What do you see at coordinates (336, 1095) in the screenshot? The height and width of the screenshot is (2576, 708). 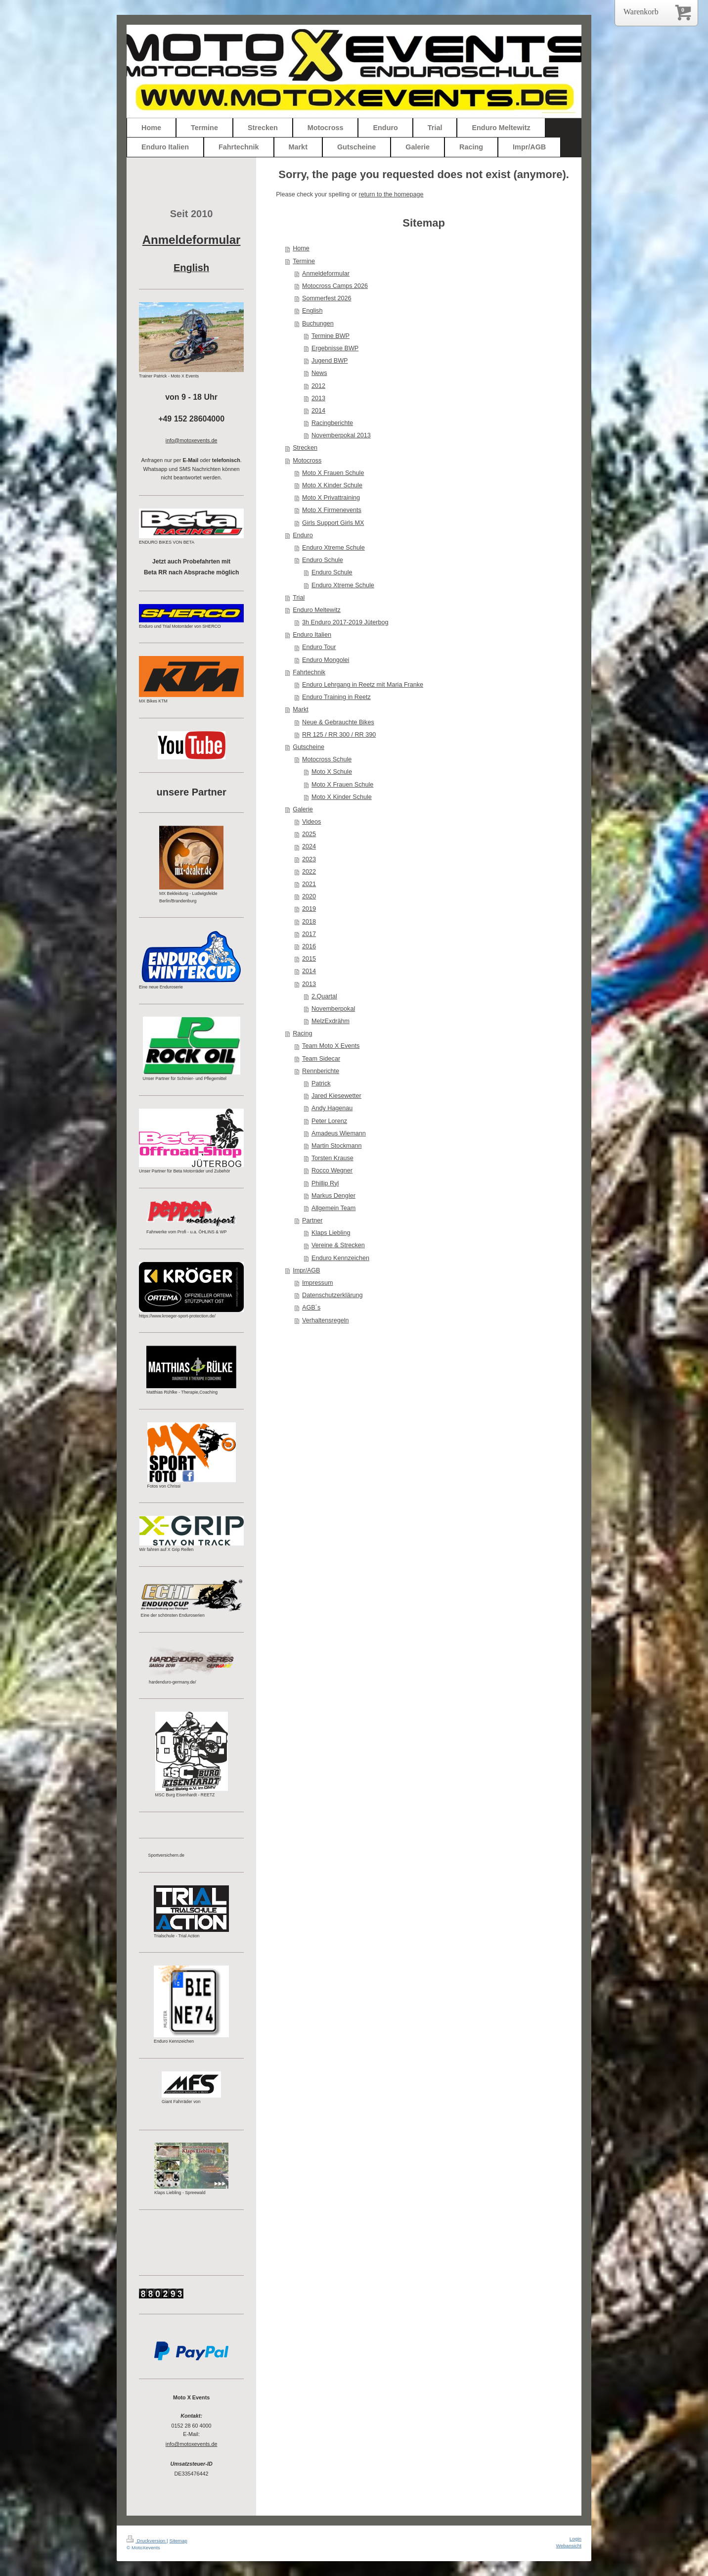 I see `Jared Kiesewetter` at bounding box center [336, 1095].